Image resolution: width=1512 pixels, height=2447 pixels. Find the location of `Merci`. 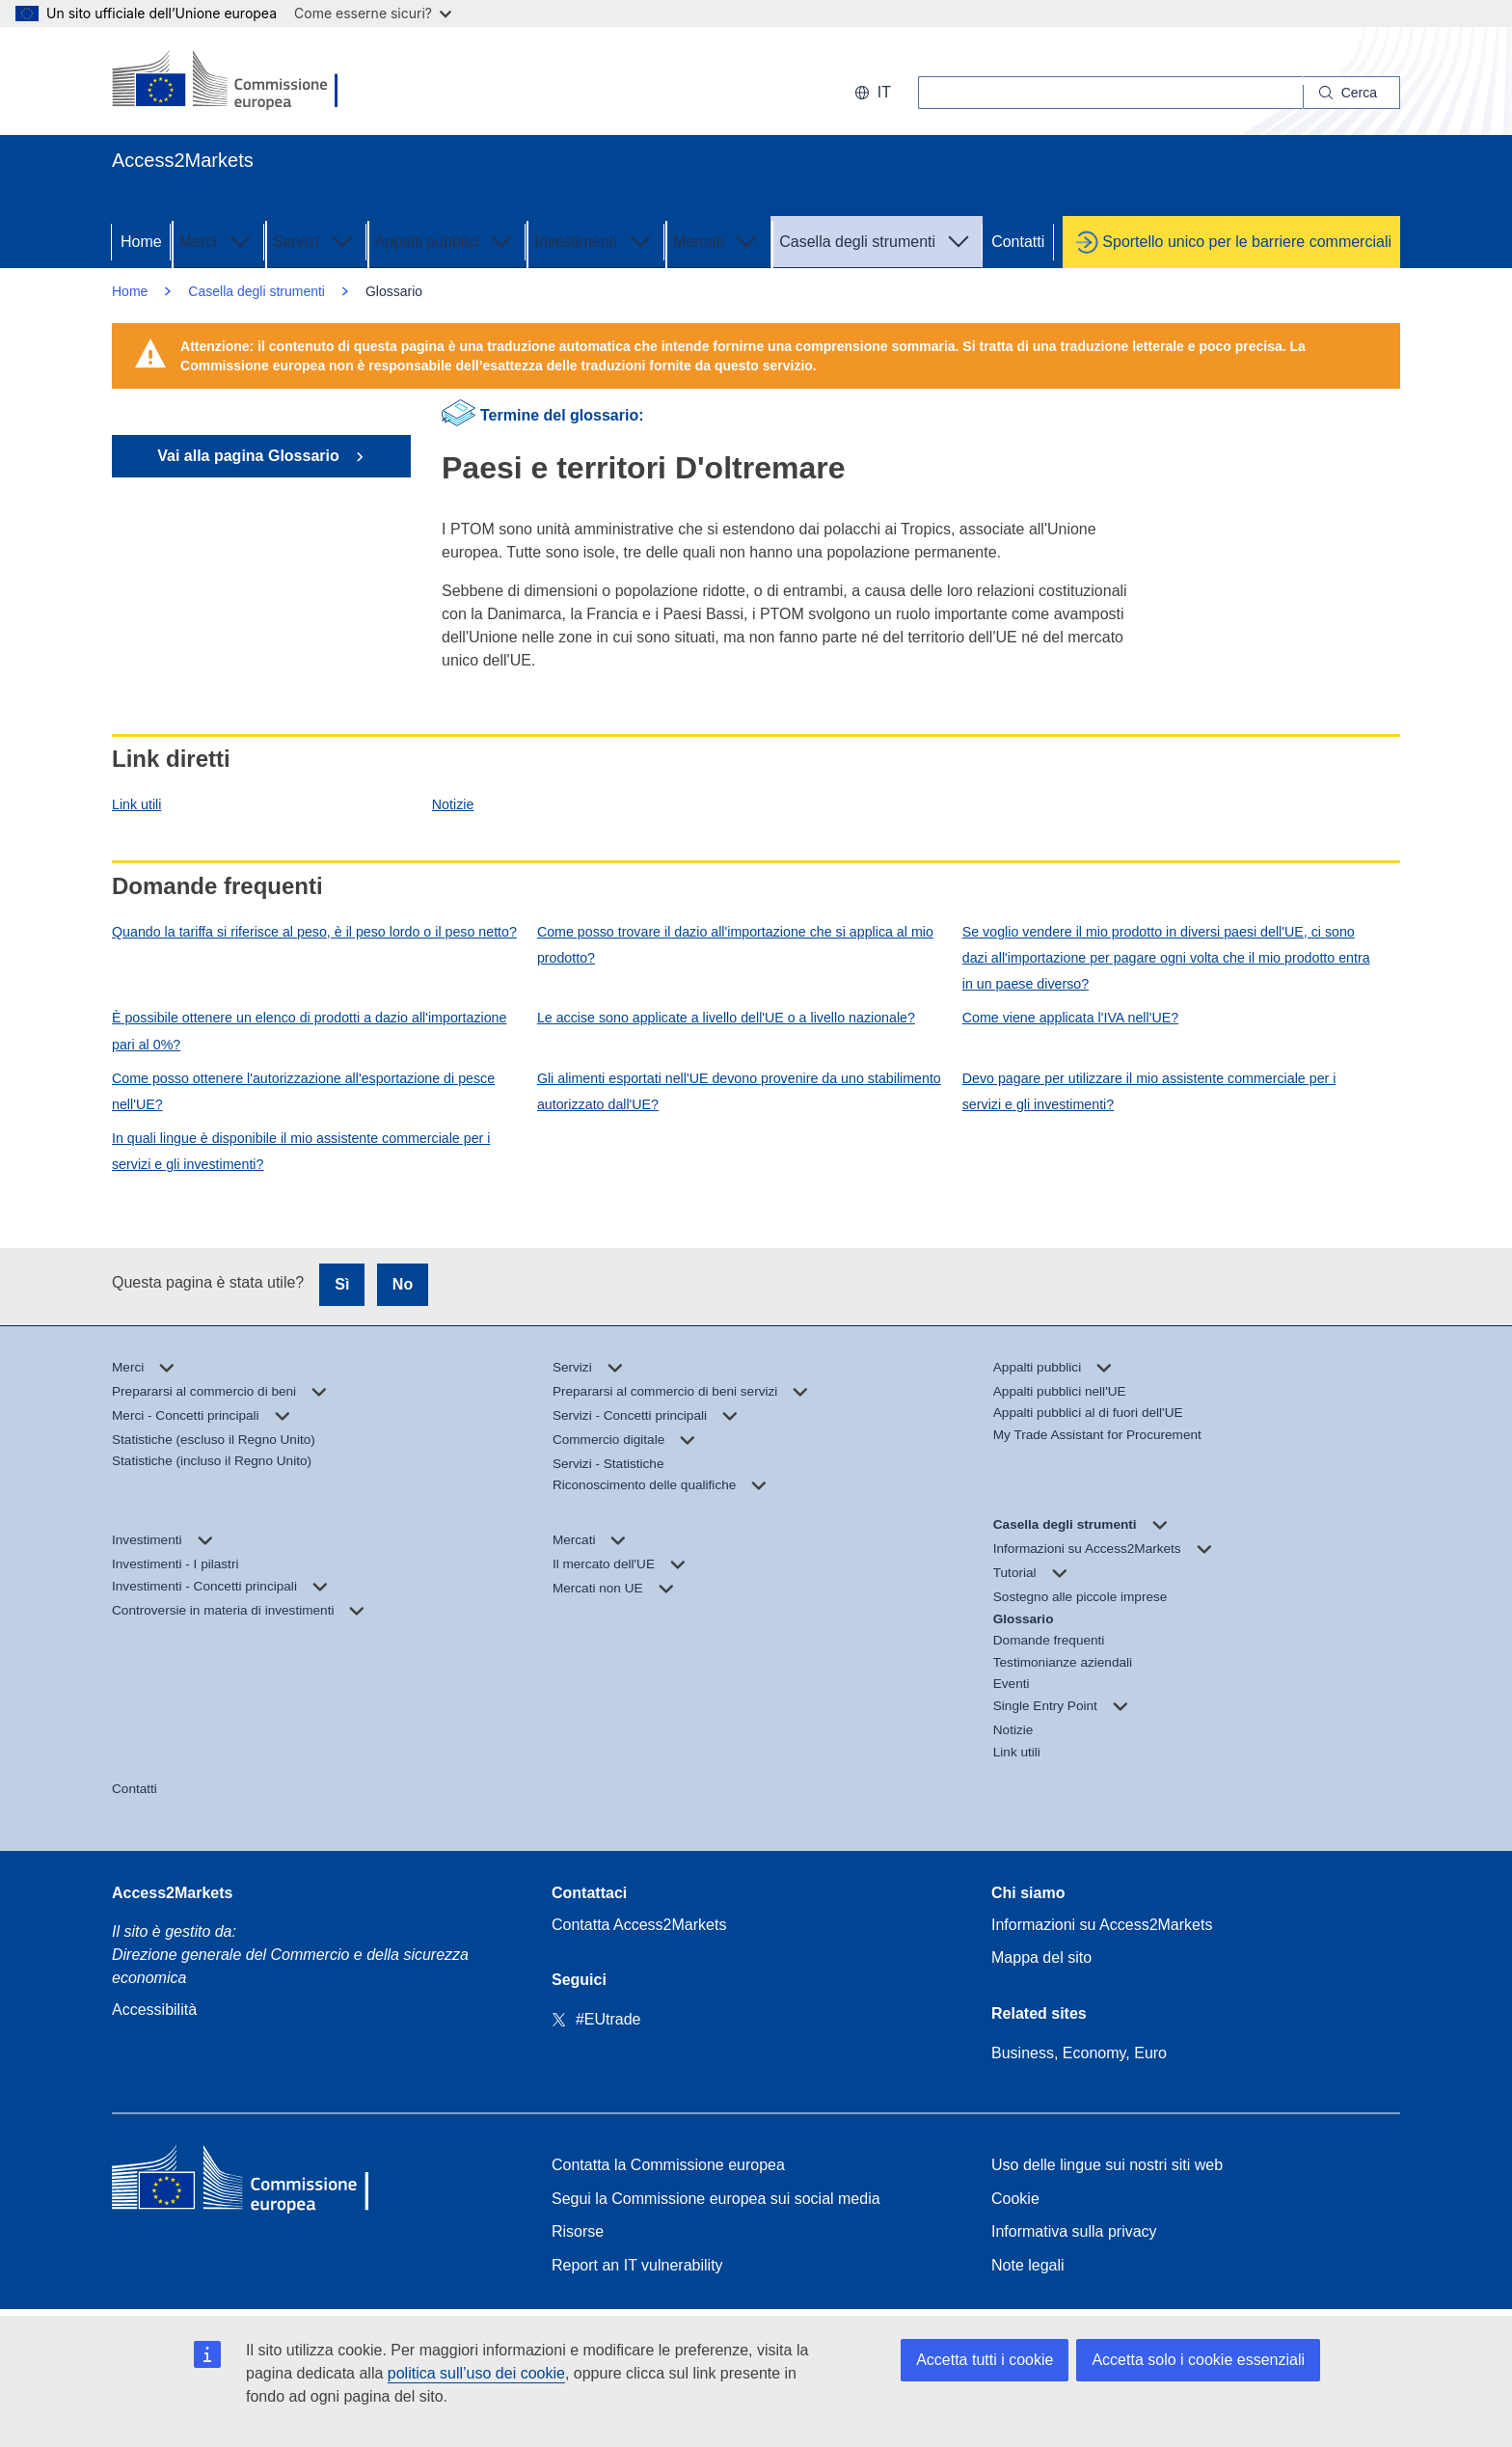

Merci is located at coordinates (217, 240).